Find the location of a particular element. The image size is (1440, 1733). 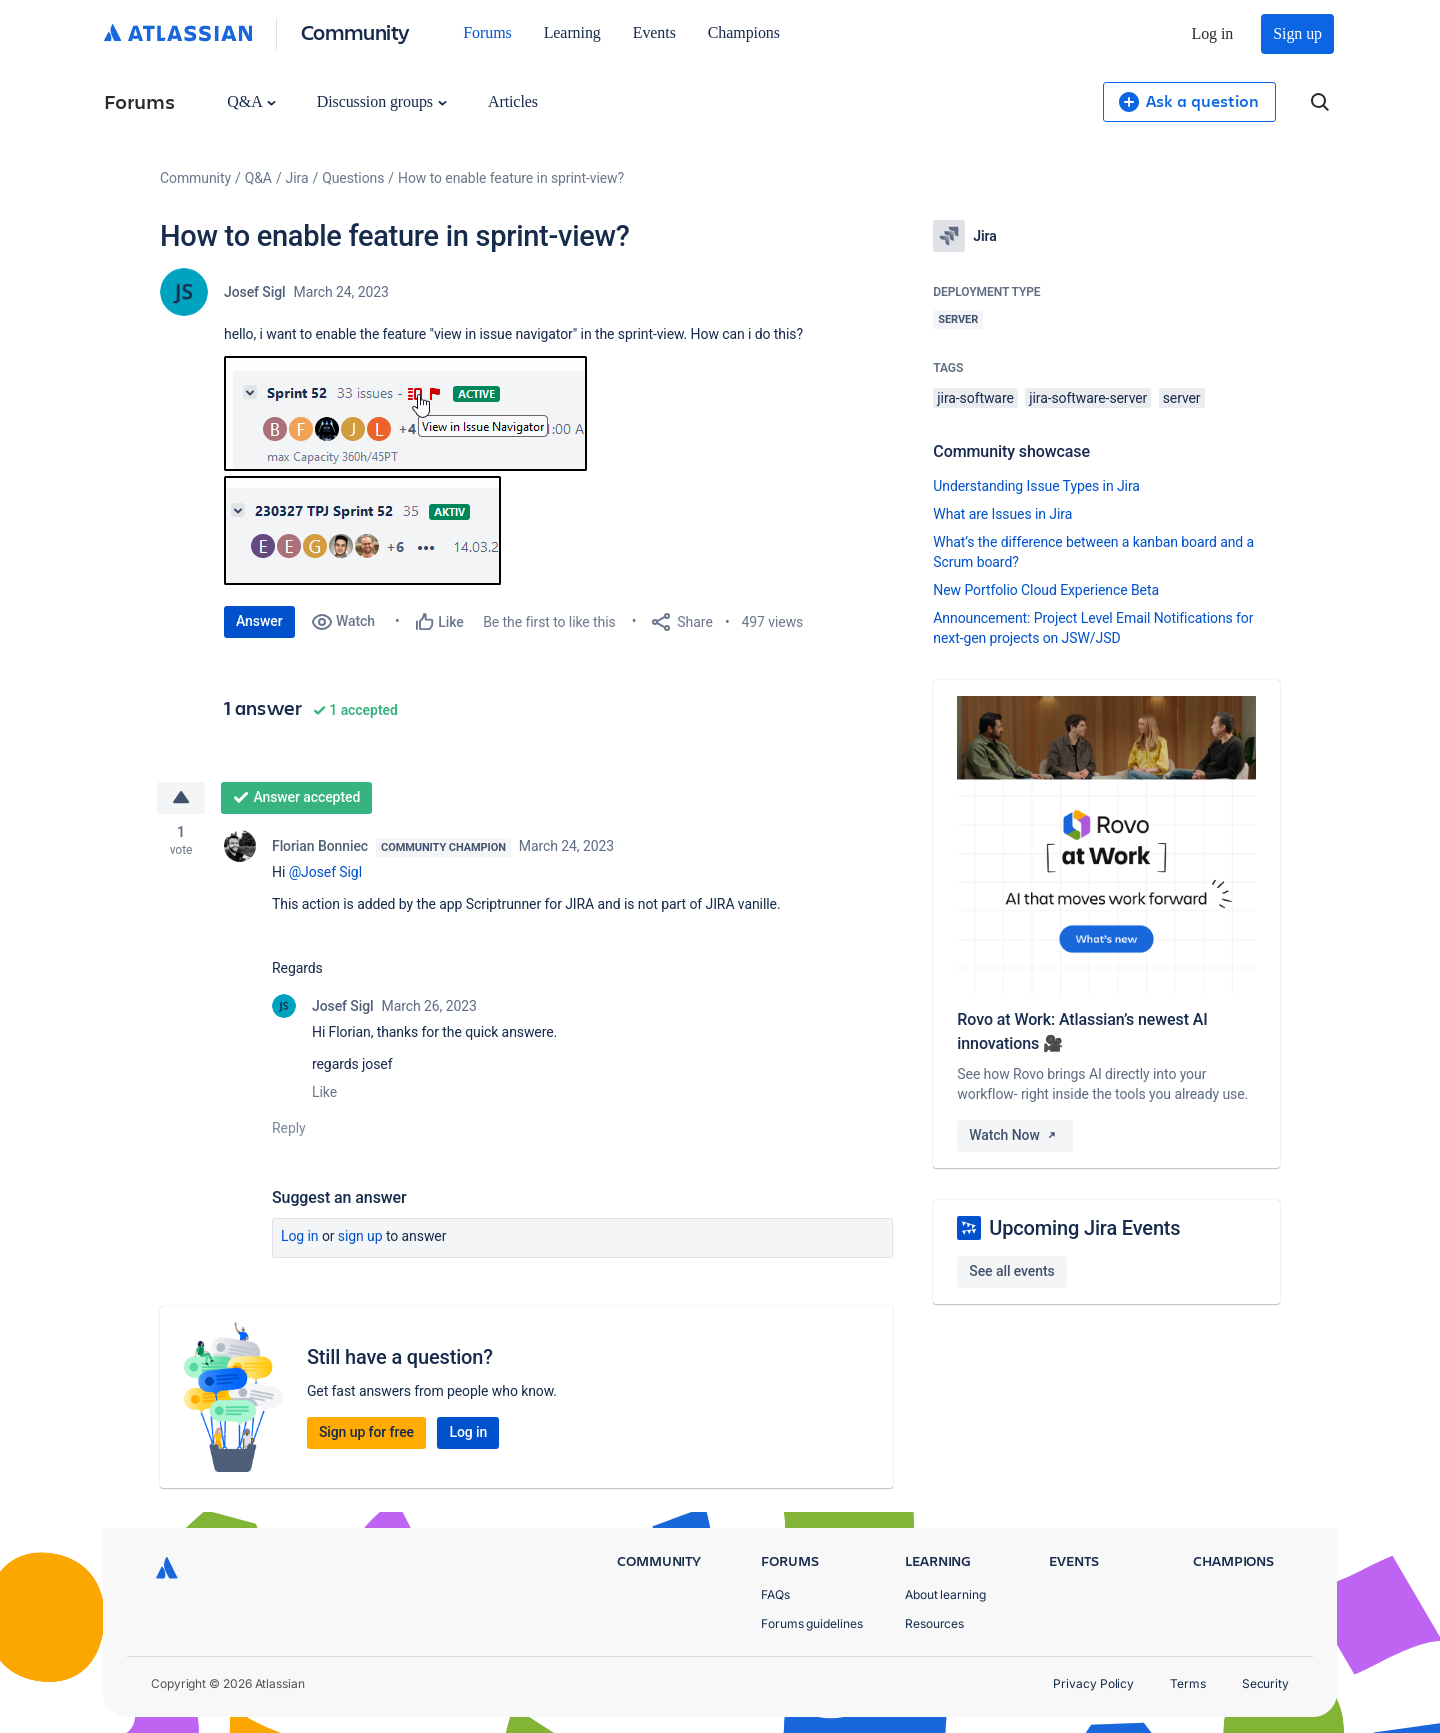

Learning is located at coordinates (572, 32).